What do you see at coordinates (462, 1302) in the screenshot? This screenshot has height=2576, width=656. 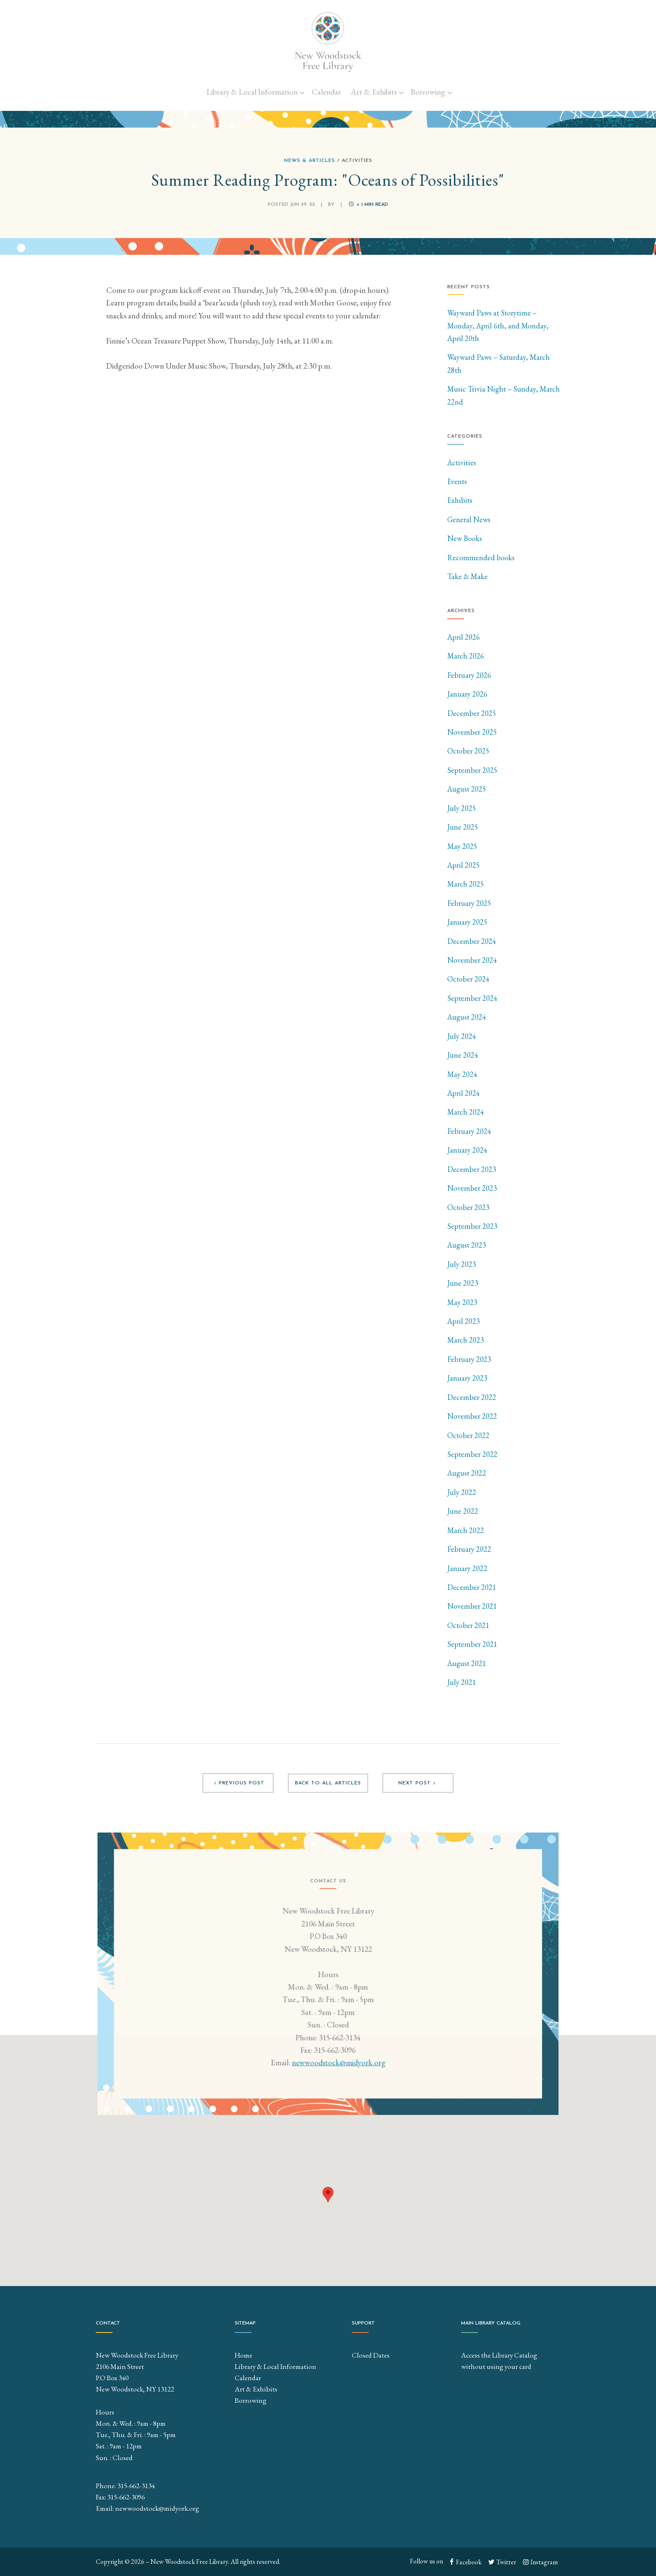 I see `May 2023` at bounding box center [462, 1302].